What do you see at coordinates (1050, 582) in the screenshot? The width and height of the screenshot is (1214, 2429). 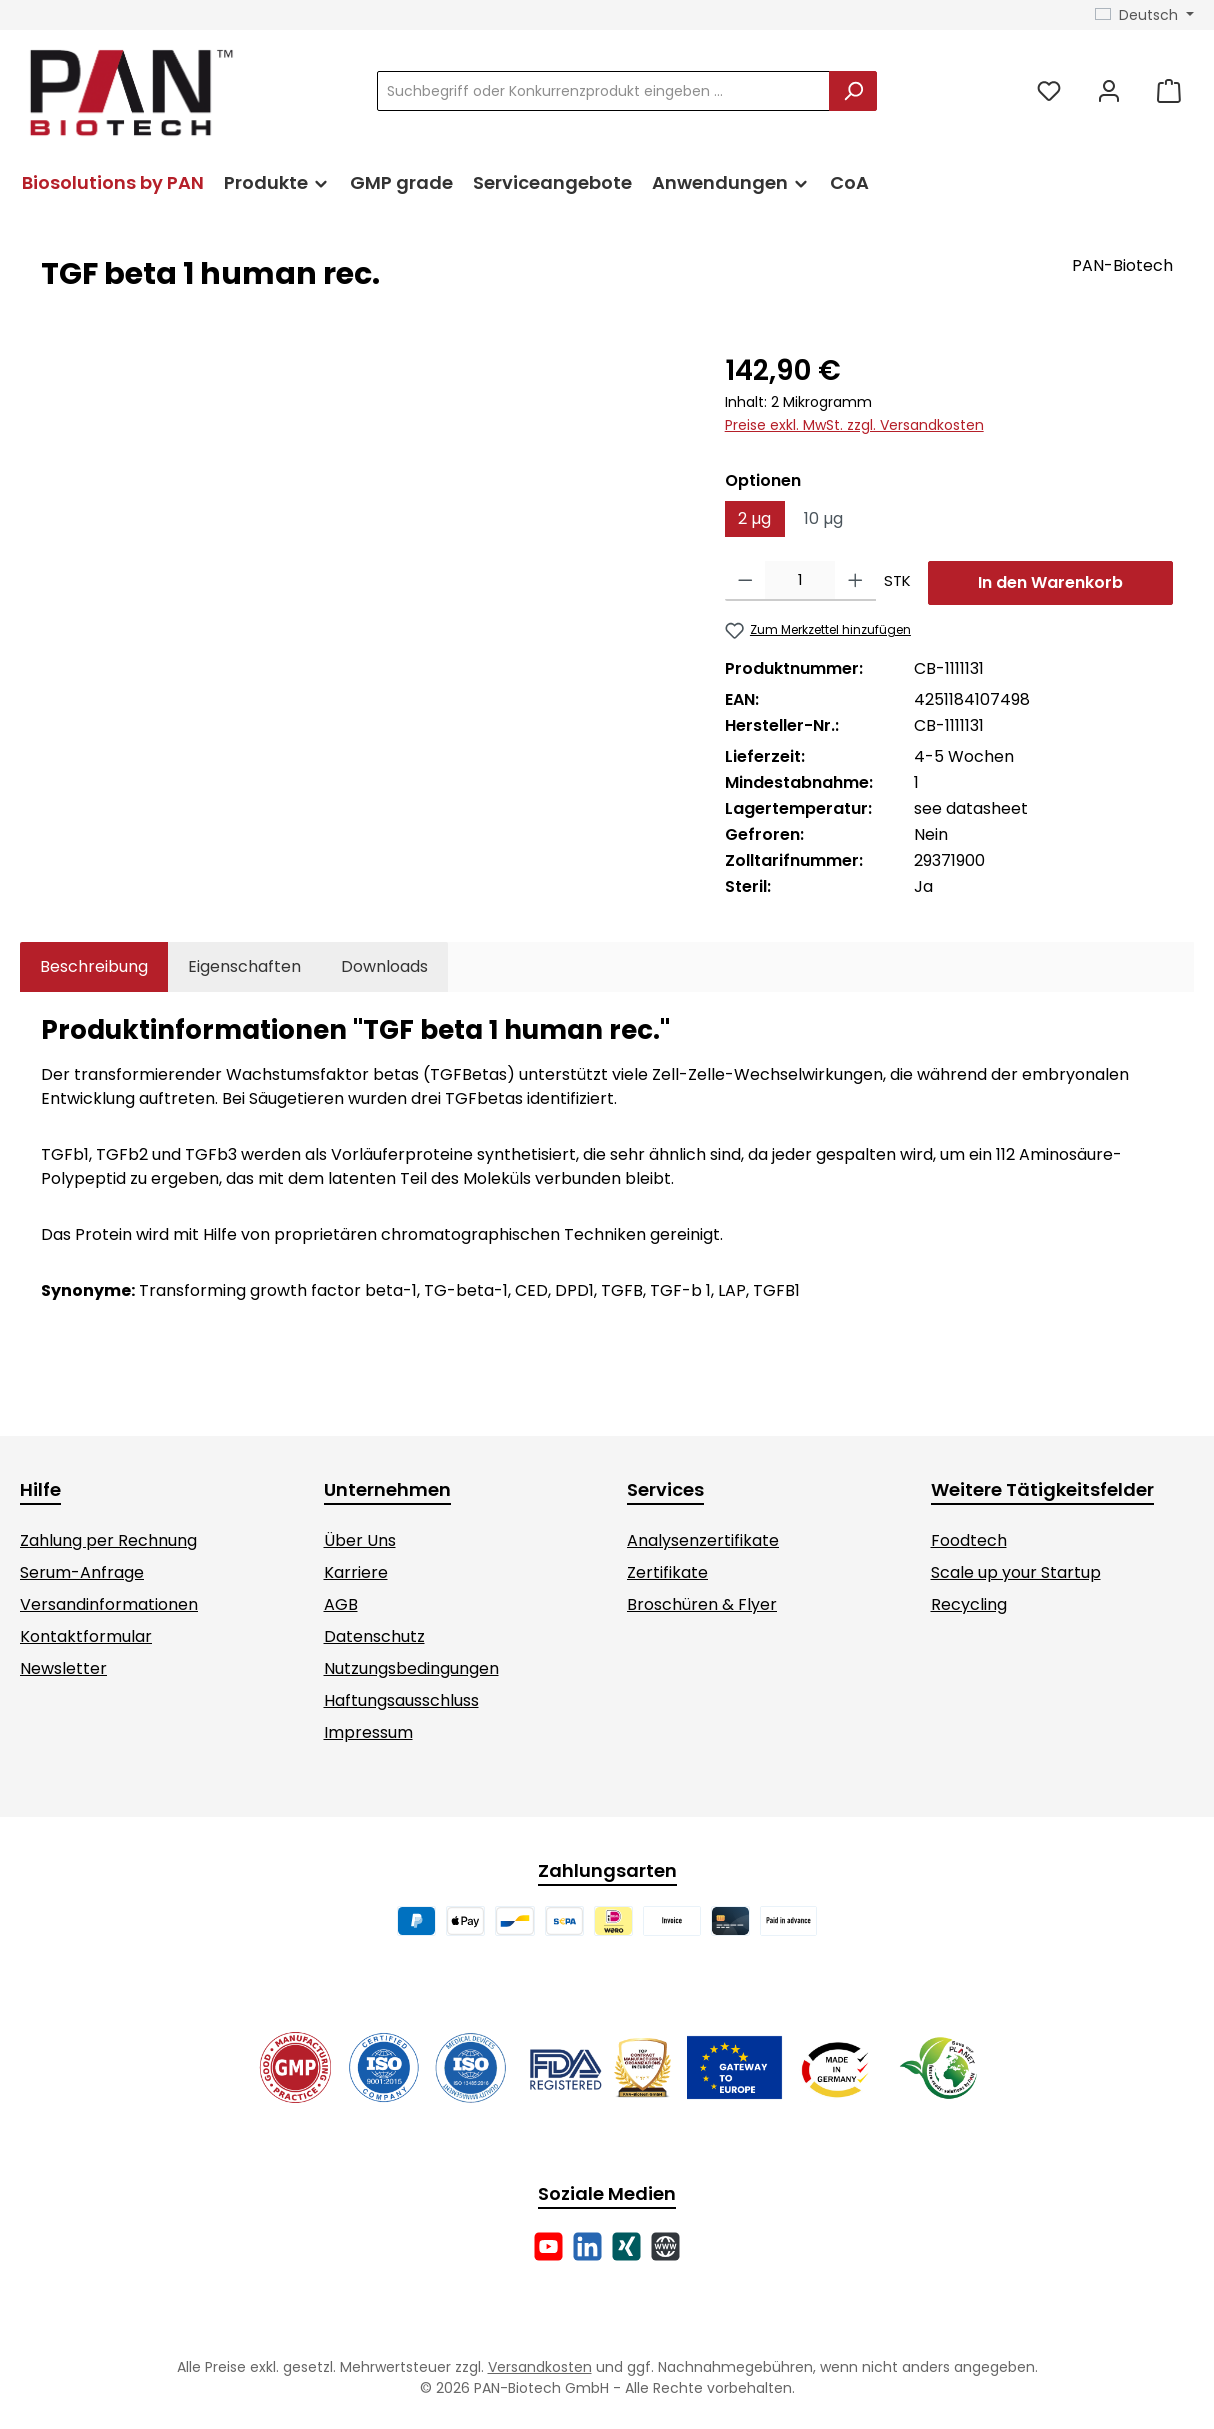 I see `In den Warenkorb` at bounding box center [1050, 582].